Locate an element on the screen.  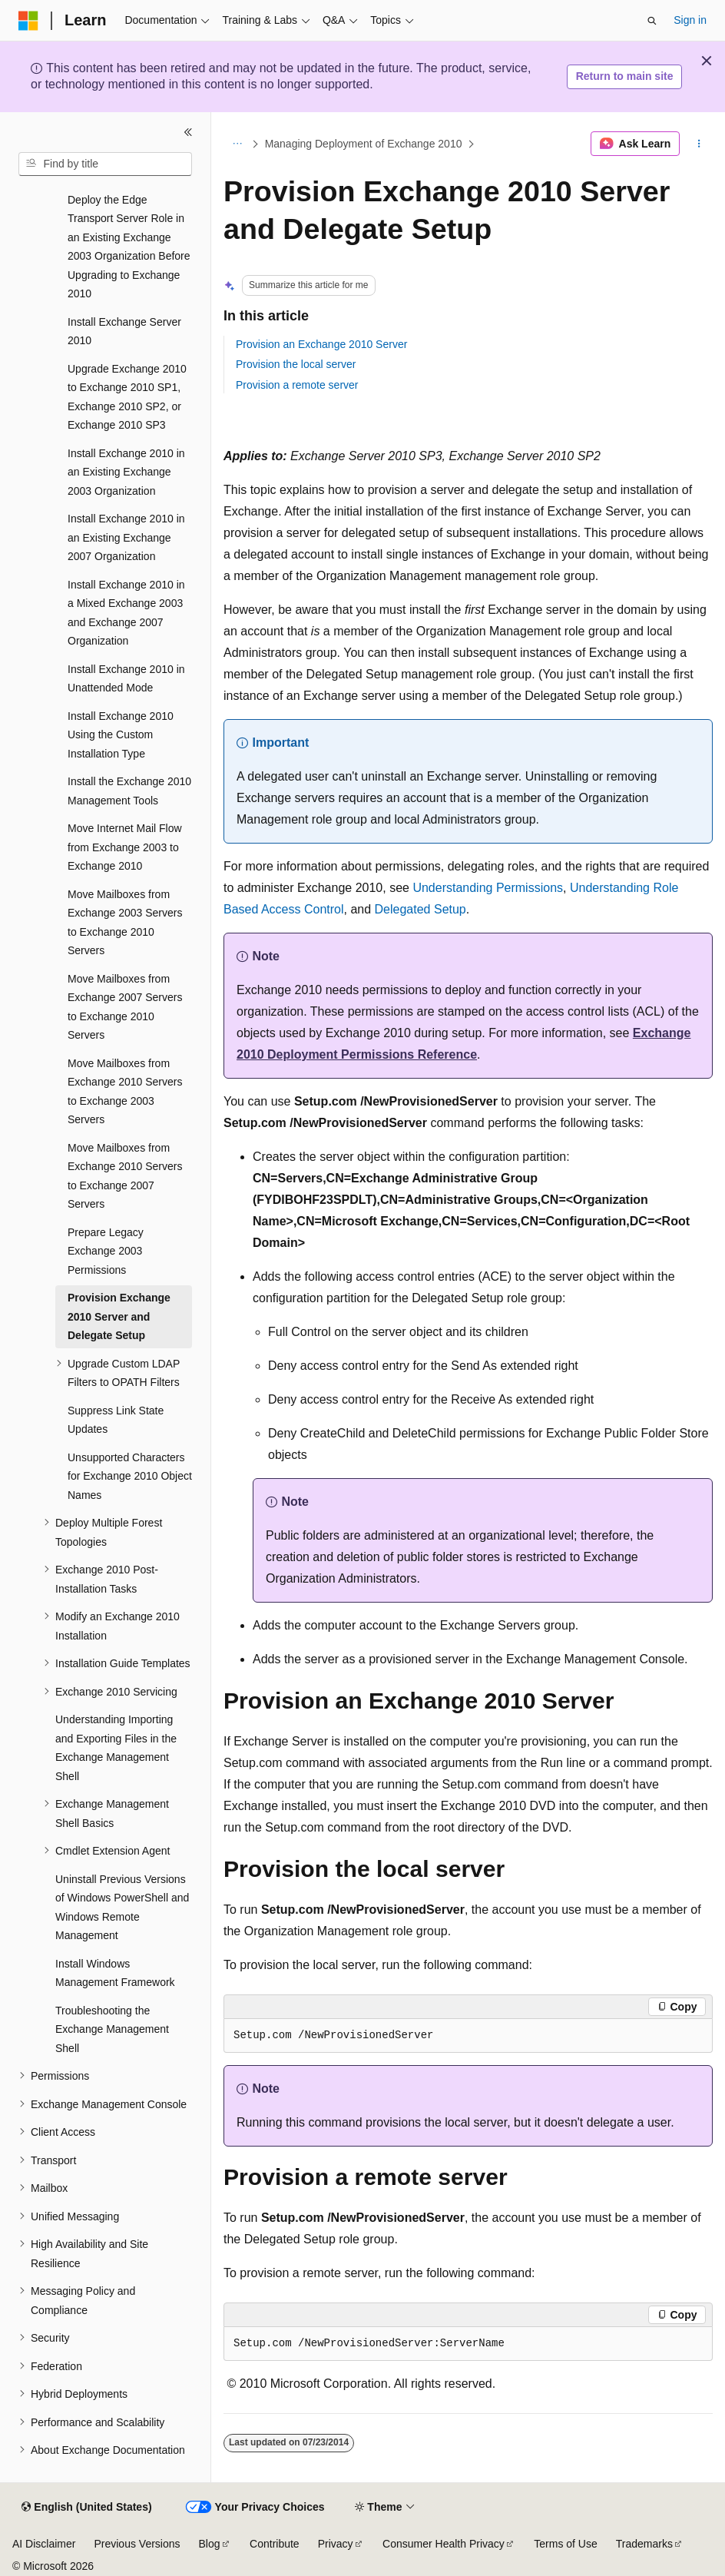
Terms of Use is located at coordinates (565, 2544).